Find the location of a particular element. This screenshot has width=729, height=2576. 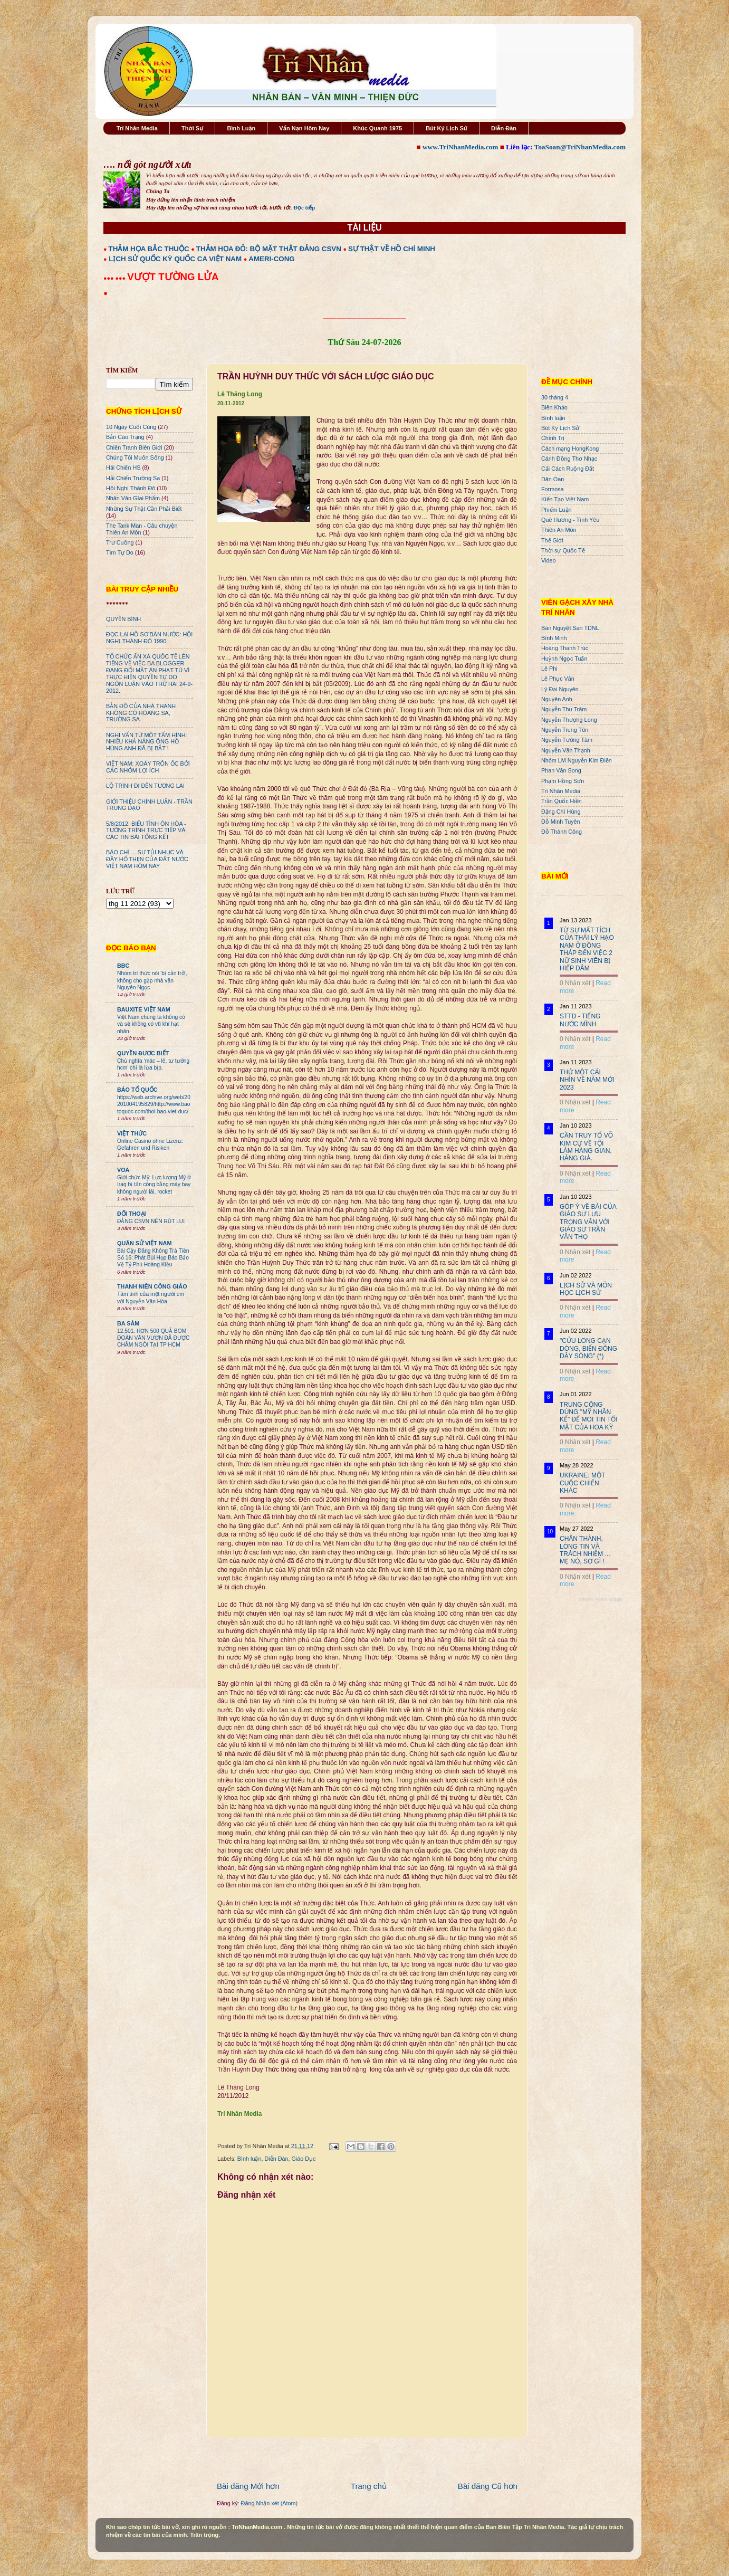

Phạm Hồng Sơn is located at coordinates (562, 781).